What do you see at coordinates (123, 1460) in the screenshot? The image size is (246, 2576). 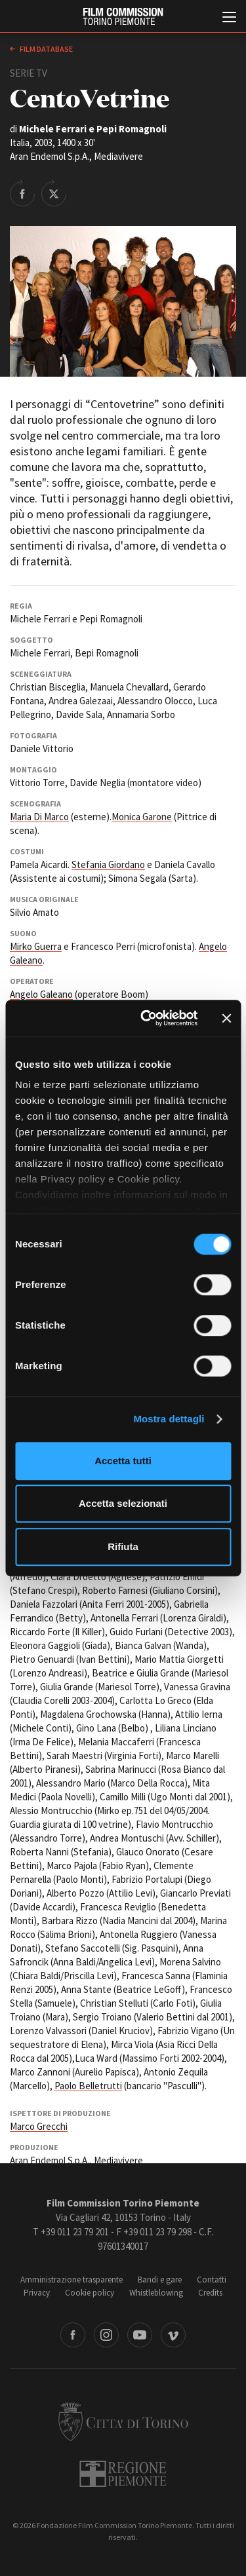 I see `Accetta tutti` at bounding box center [123, 1460].